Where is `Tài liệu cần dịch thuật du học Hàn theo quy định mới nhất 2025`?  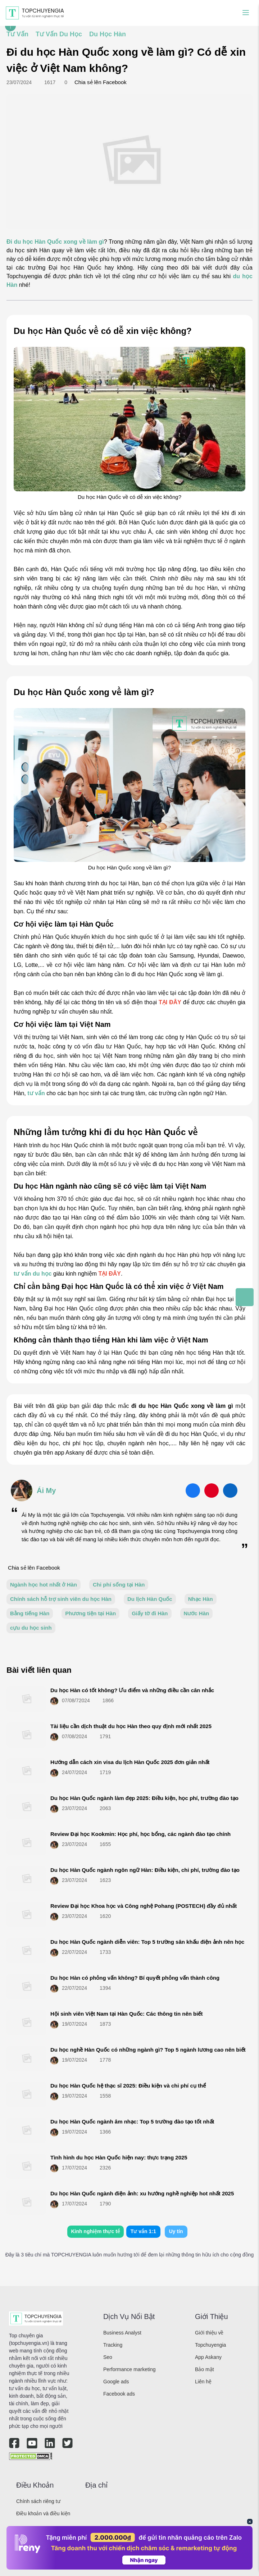
Tài liệu cần dịch thuật du học Hàn theo quy định mới nhất 2025 is located at coordinates (131, 1726).